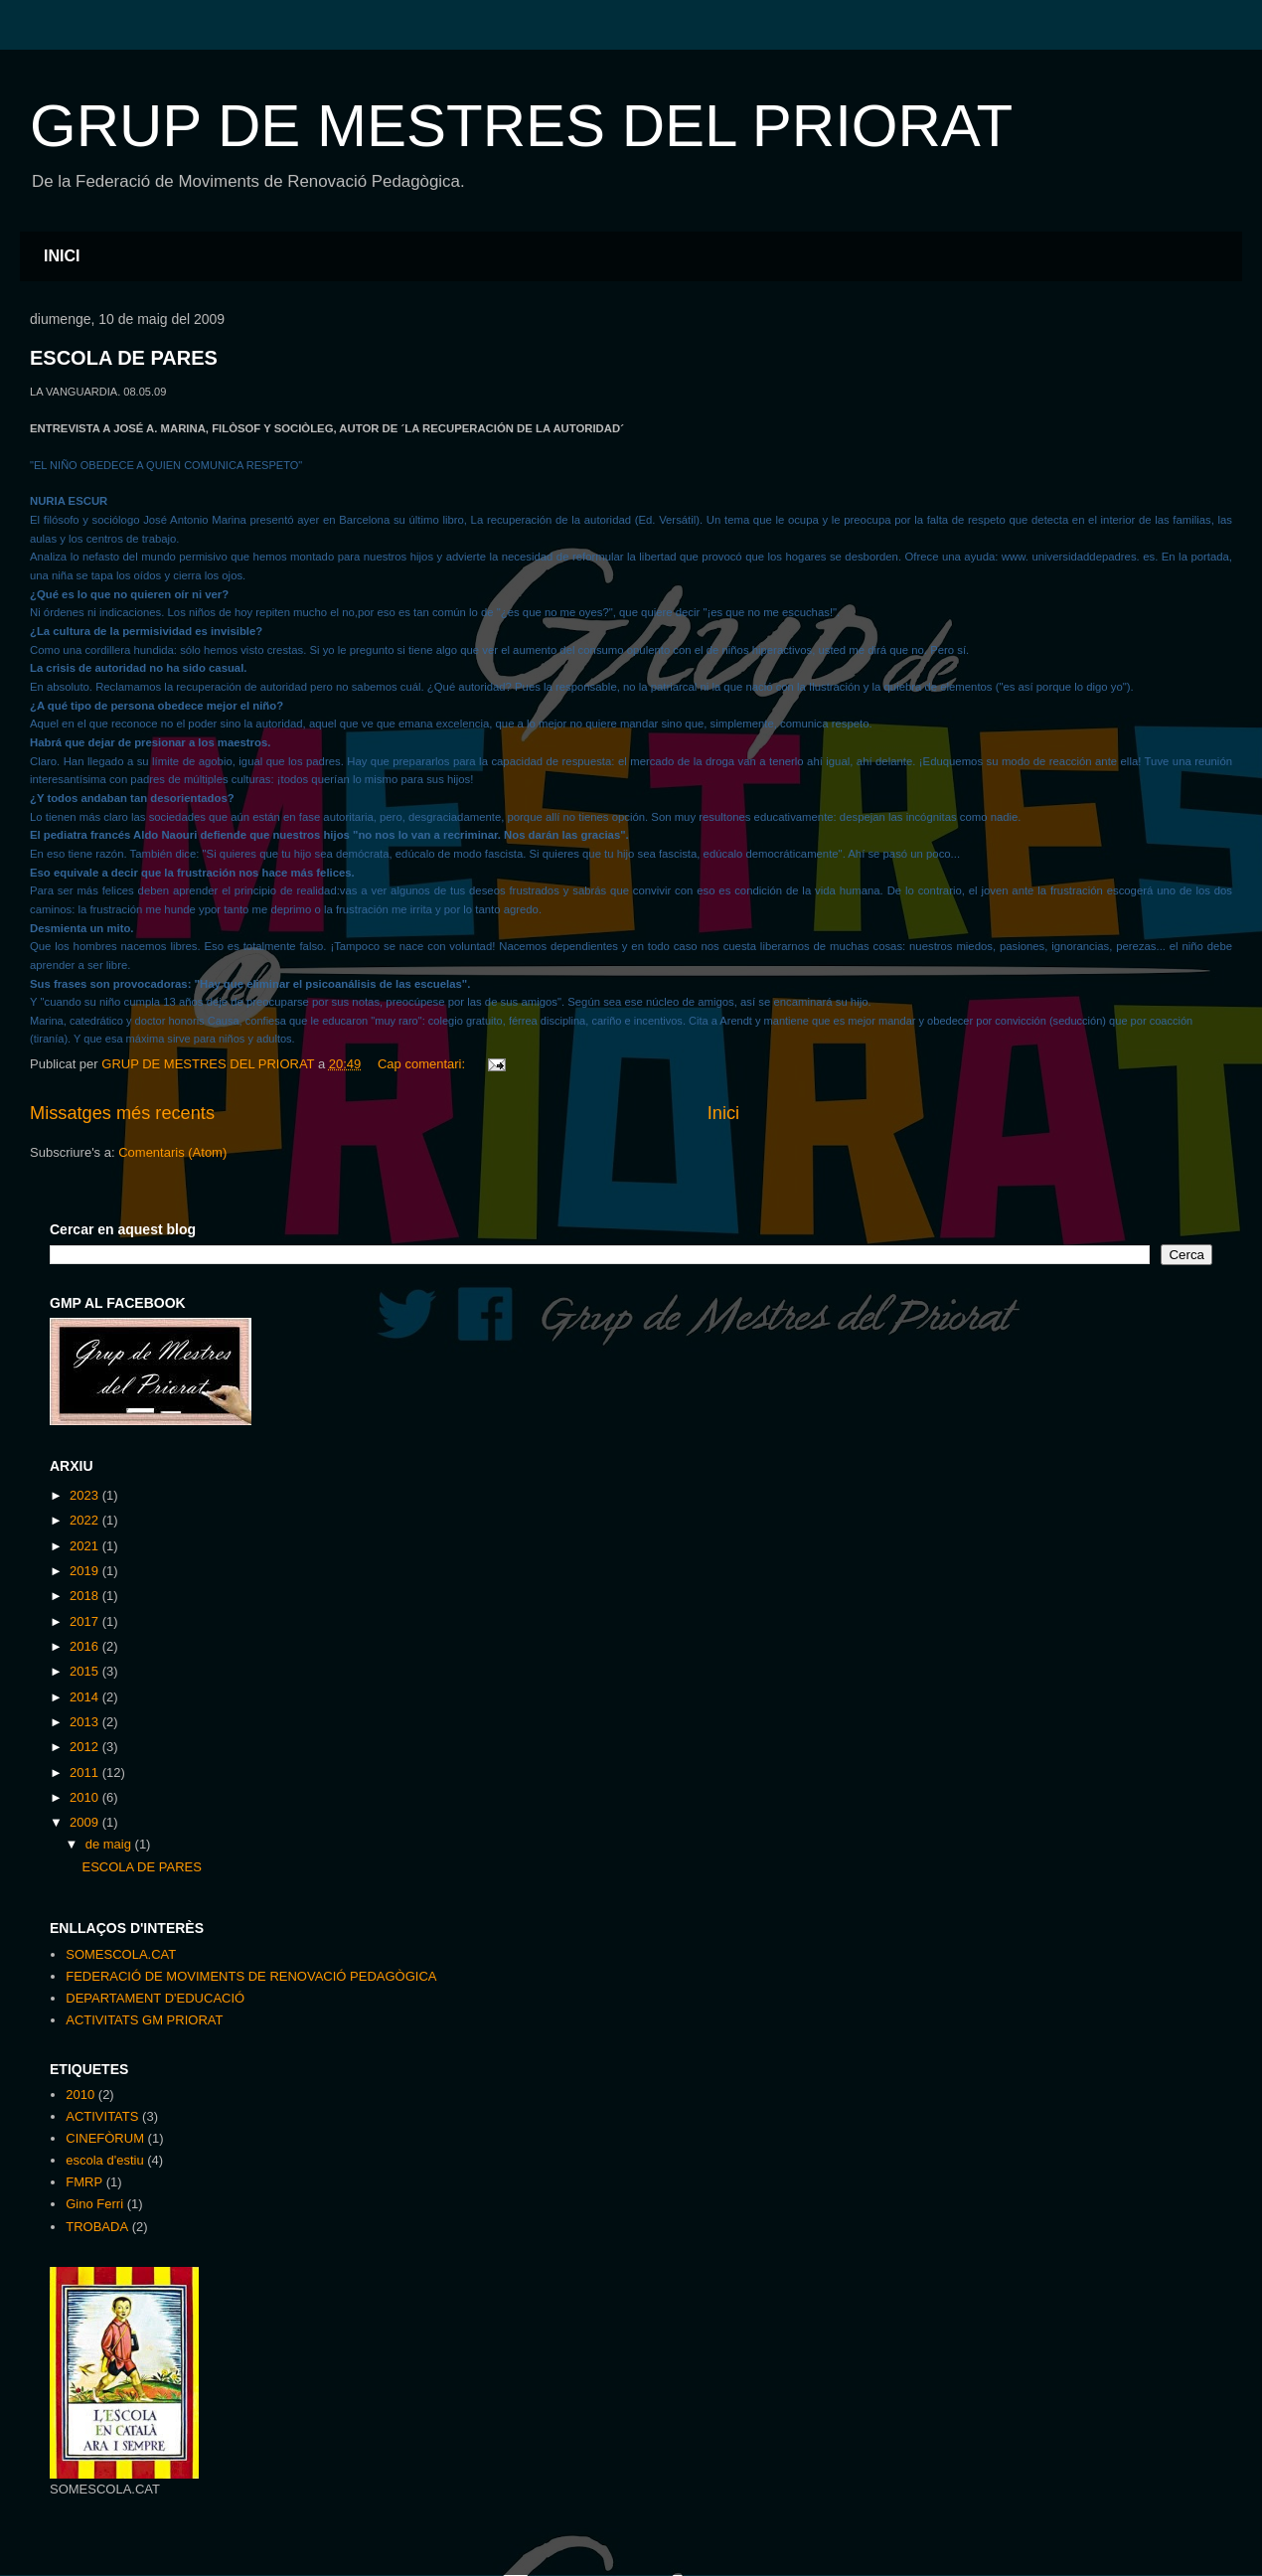 The height and width of the screenshot is (2576, 1262). I want to click on 2022, so click(86, 1520).